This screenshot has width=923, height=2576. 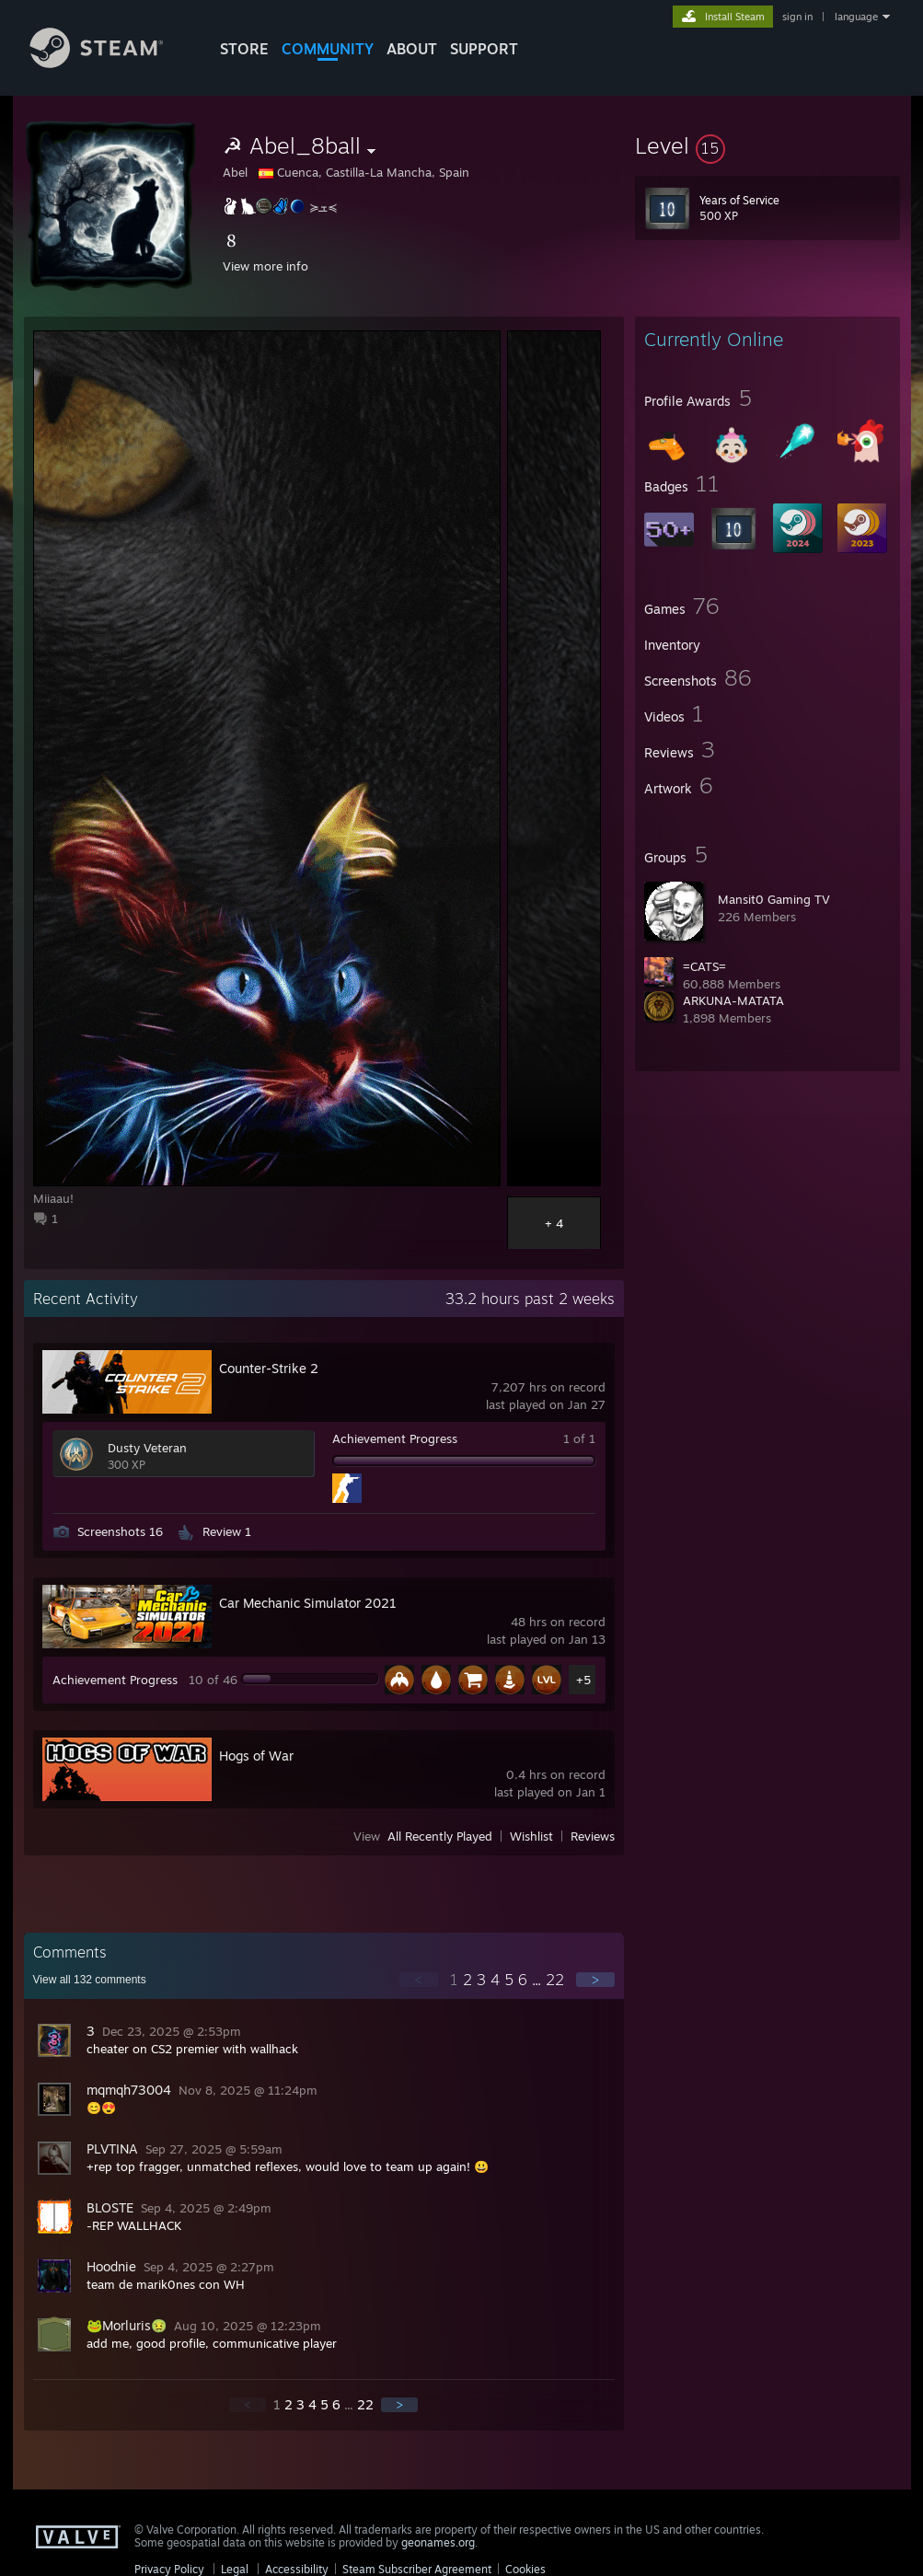 I want to click on Hogs of War, so click(x=256, y=1755).